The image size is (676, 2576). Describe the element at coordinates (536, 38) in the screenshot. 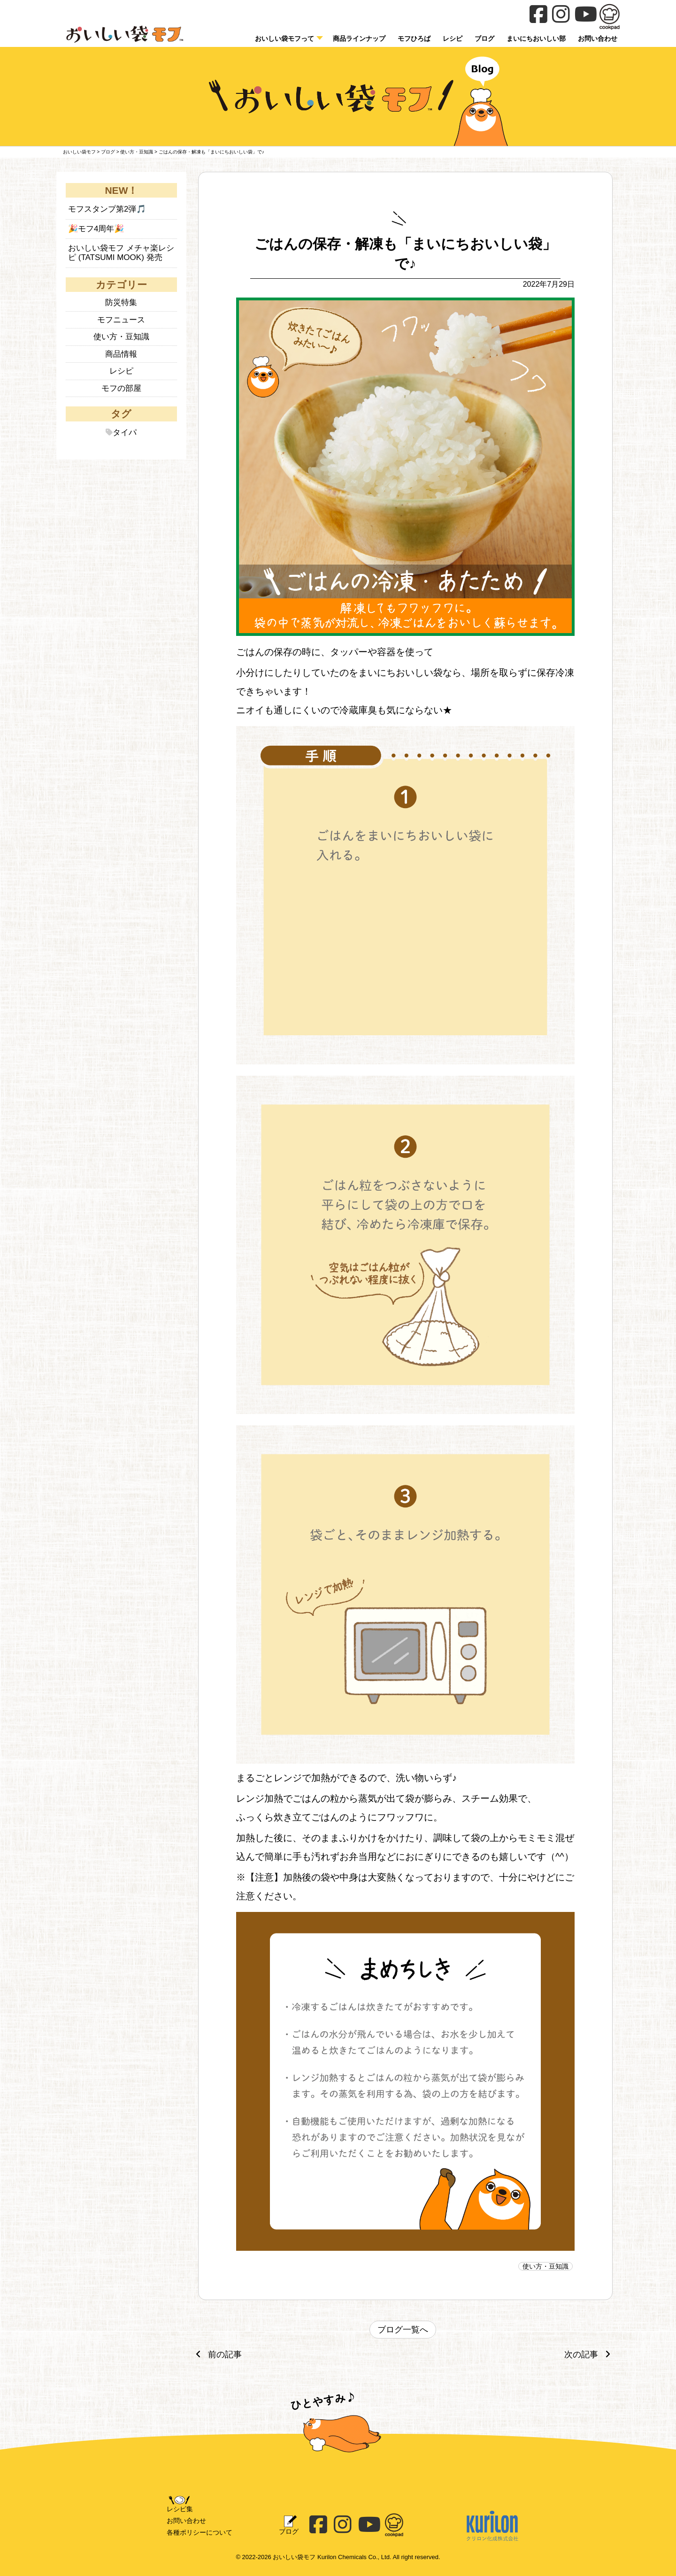

I see `まいにちおいしい部` at that location.